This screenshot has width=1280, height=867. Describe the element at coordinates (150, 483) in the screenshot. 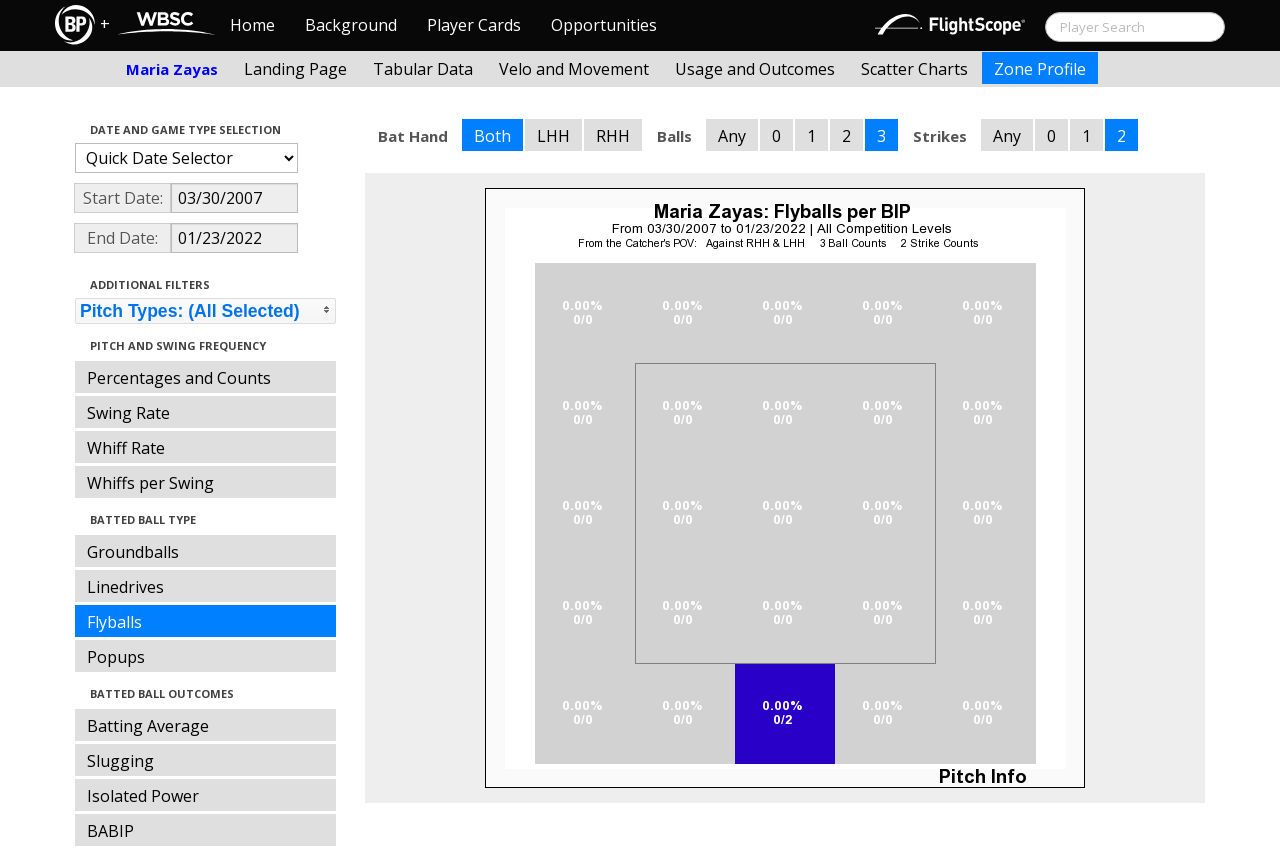

I see `Whiffs per Swing` at that location.